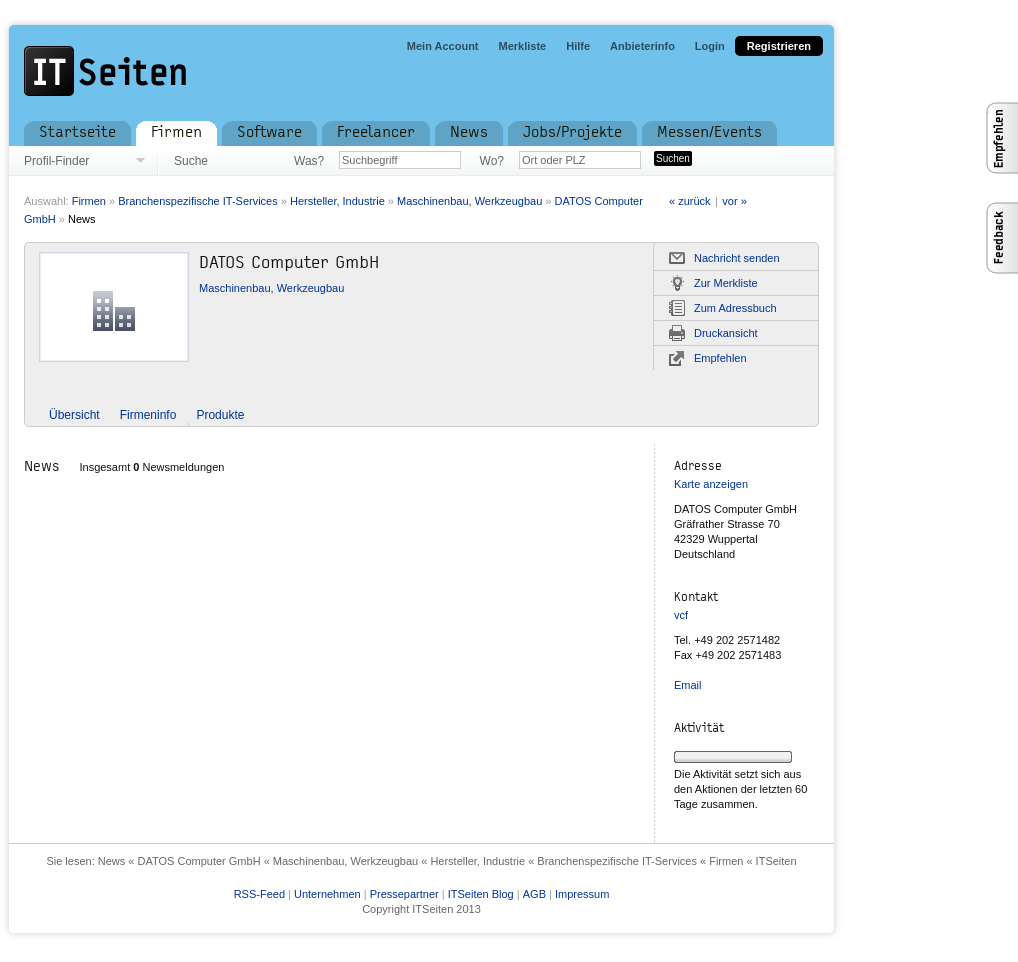 This screenshot has width=1018, height=962. I want to click on Was?, so click(309, 161).